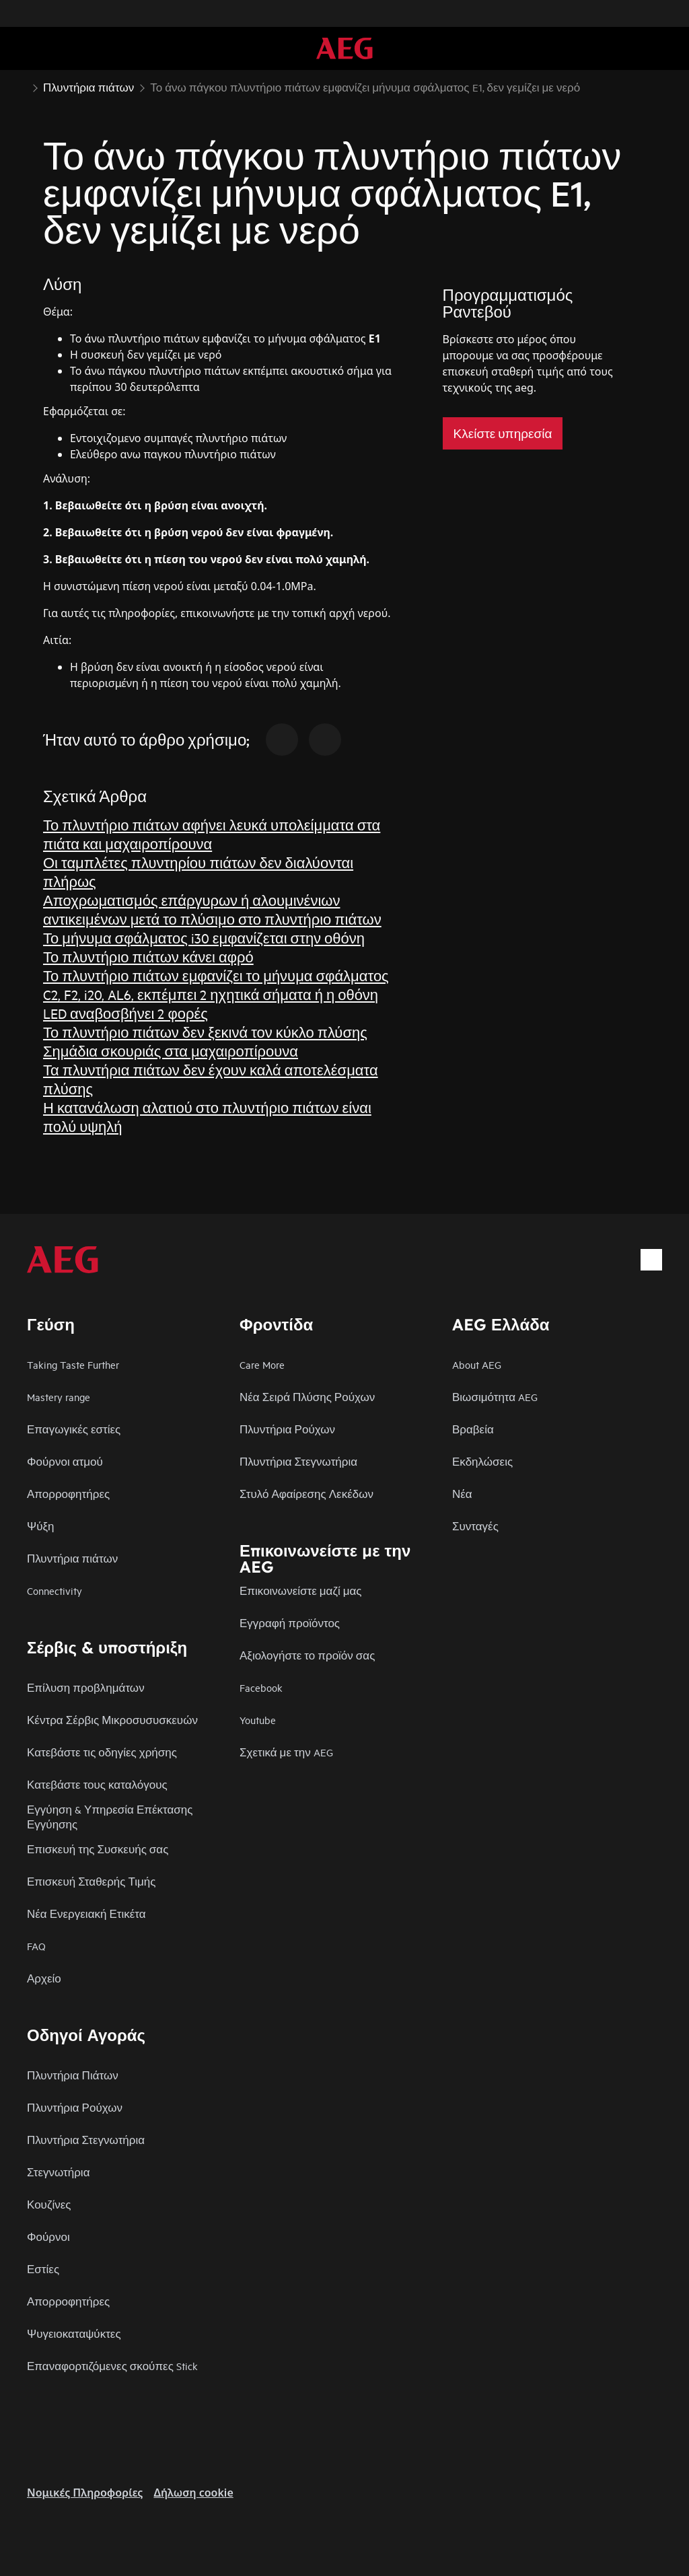 The image size is (689, 2576). I want to click on Δήλωση cookie, so click(193, 2492).